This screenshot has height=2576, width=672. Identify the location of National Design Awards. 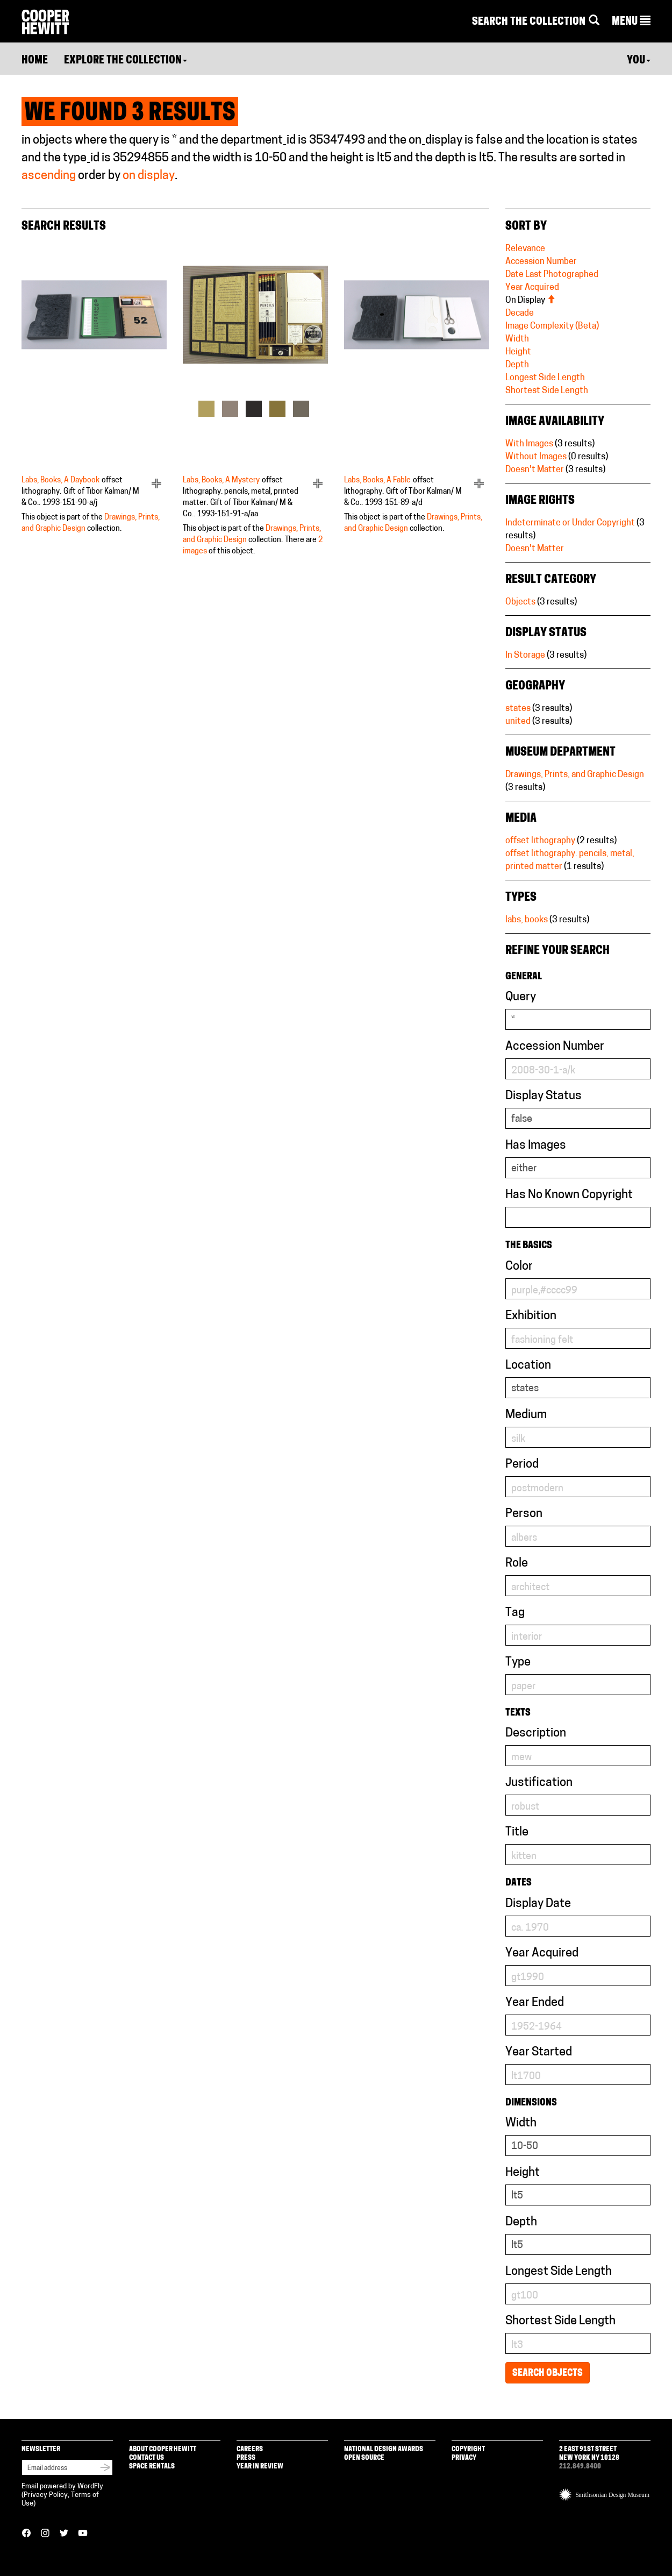
(383, 2449).